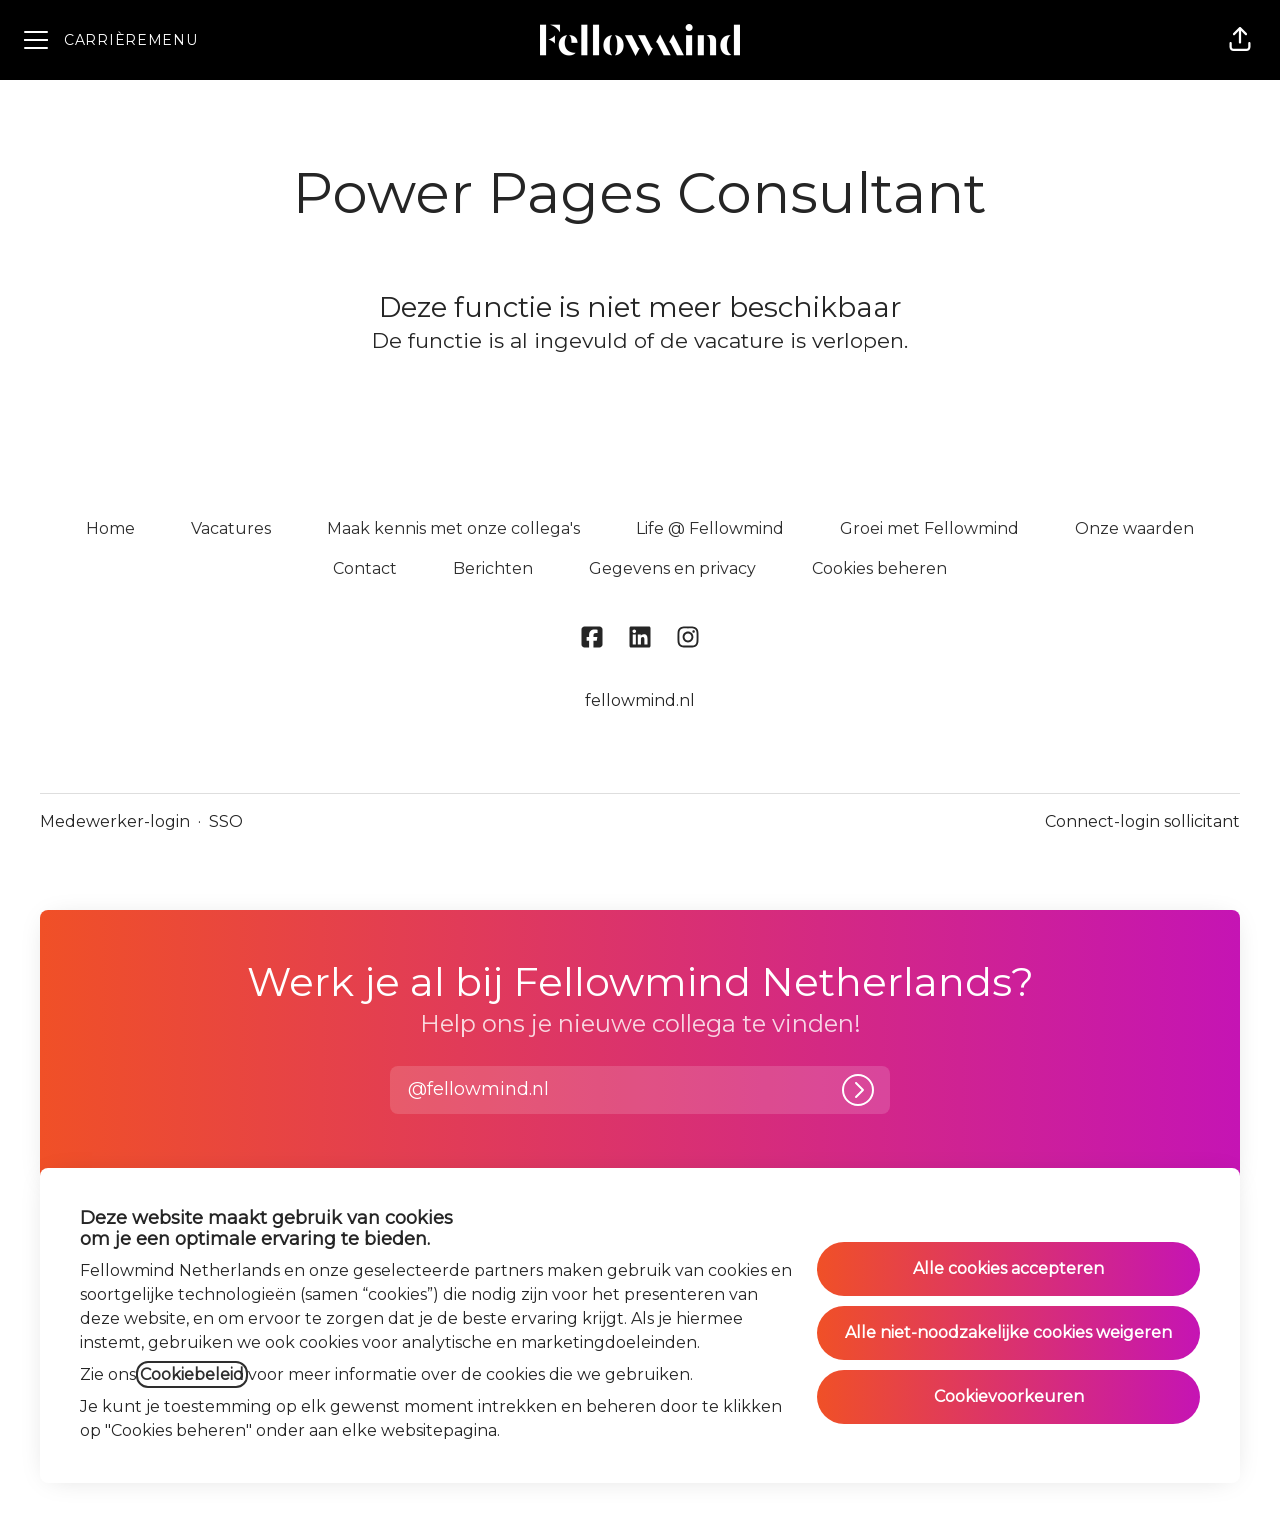 The height and width of the screenshot is (1523, 1280). Describe the element at coordinates (1008, 1332) in the screenshot. I see `Alle niet-noodzakelijke cookies weigeren` at that location.